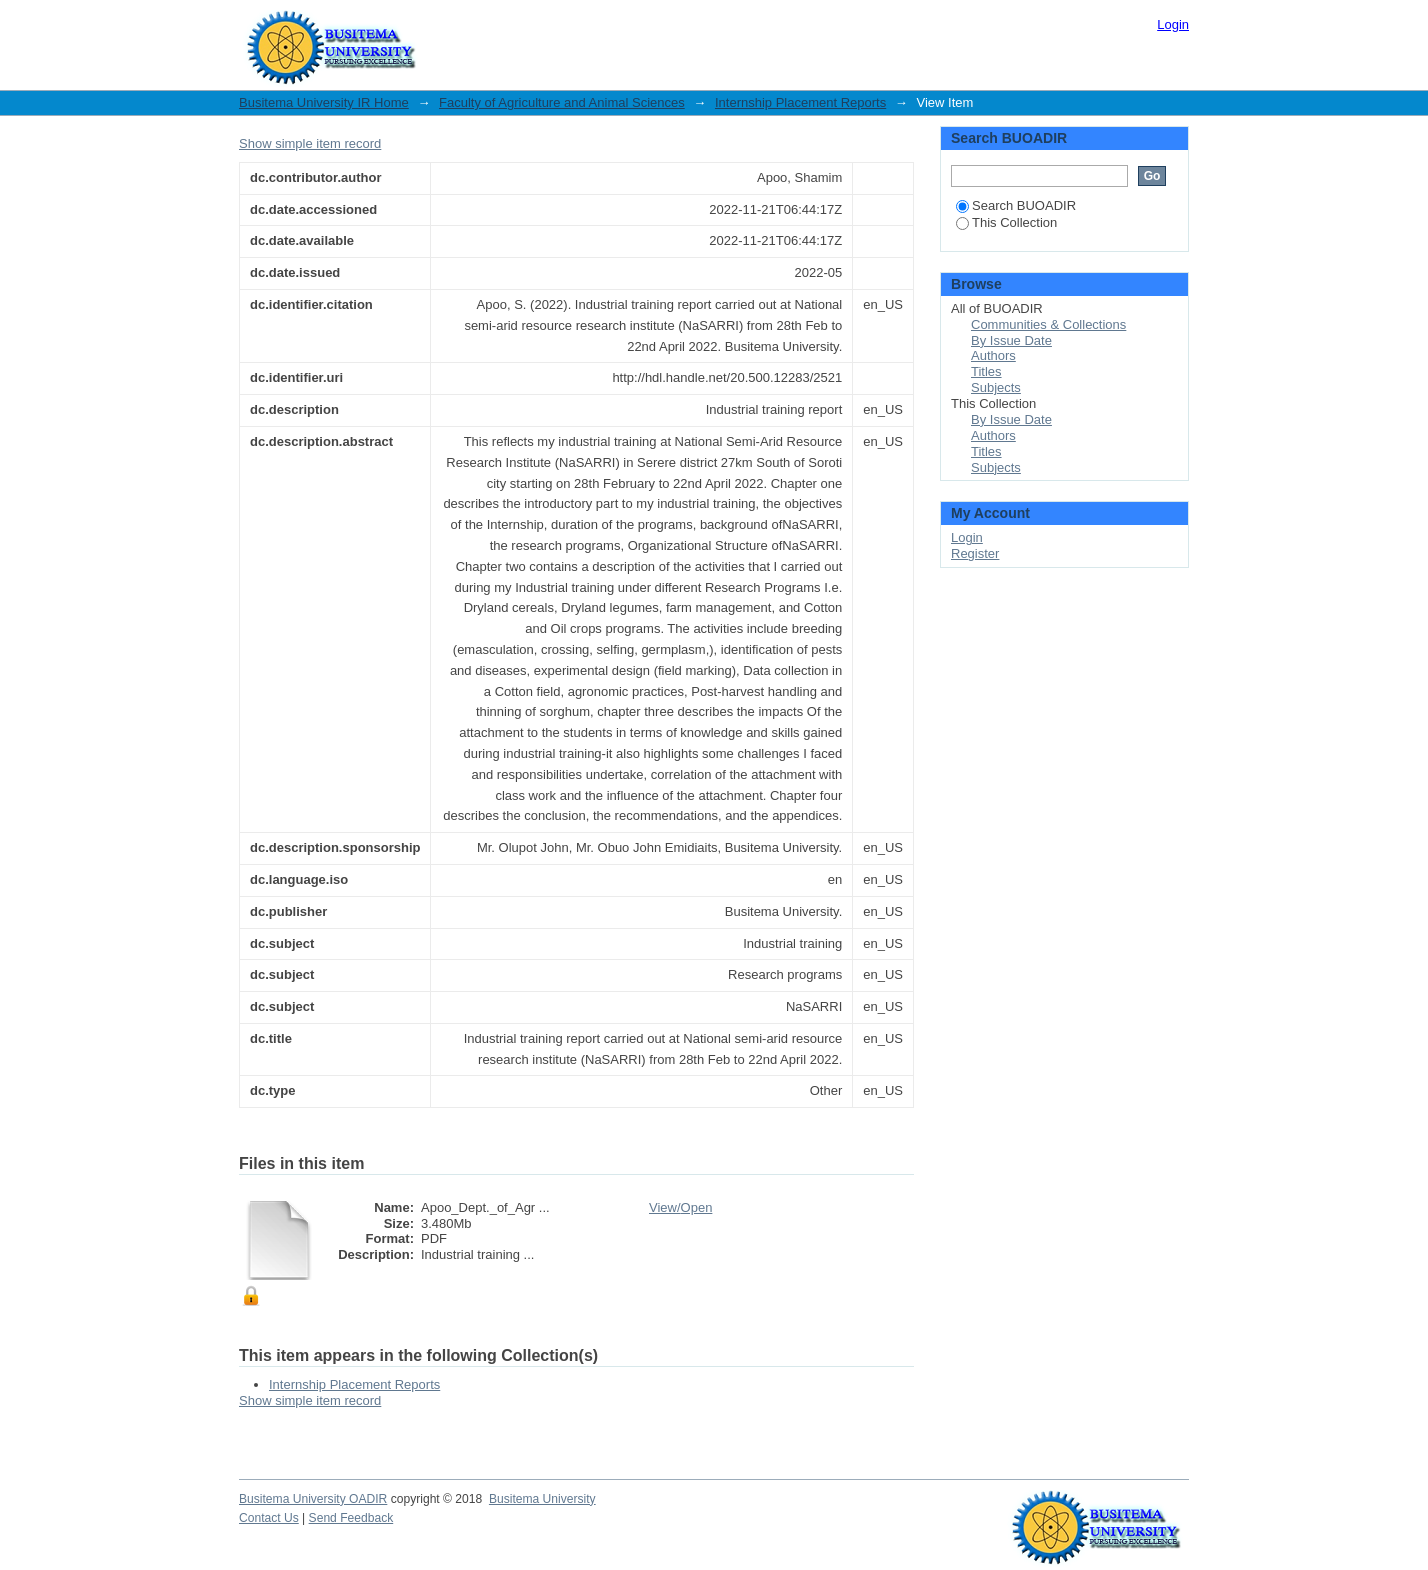  What do you see at coordinates (1006, 222) in the screenshot?
I see `This Collection` at bounding box center [1006, 222].